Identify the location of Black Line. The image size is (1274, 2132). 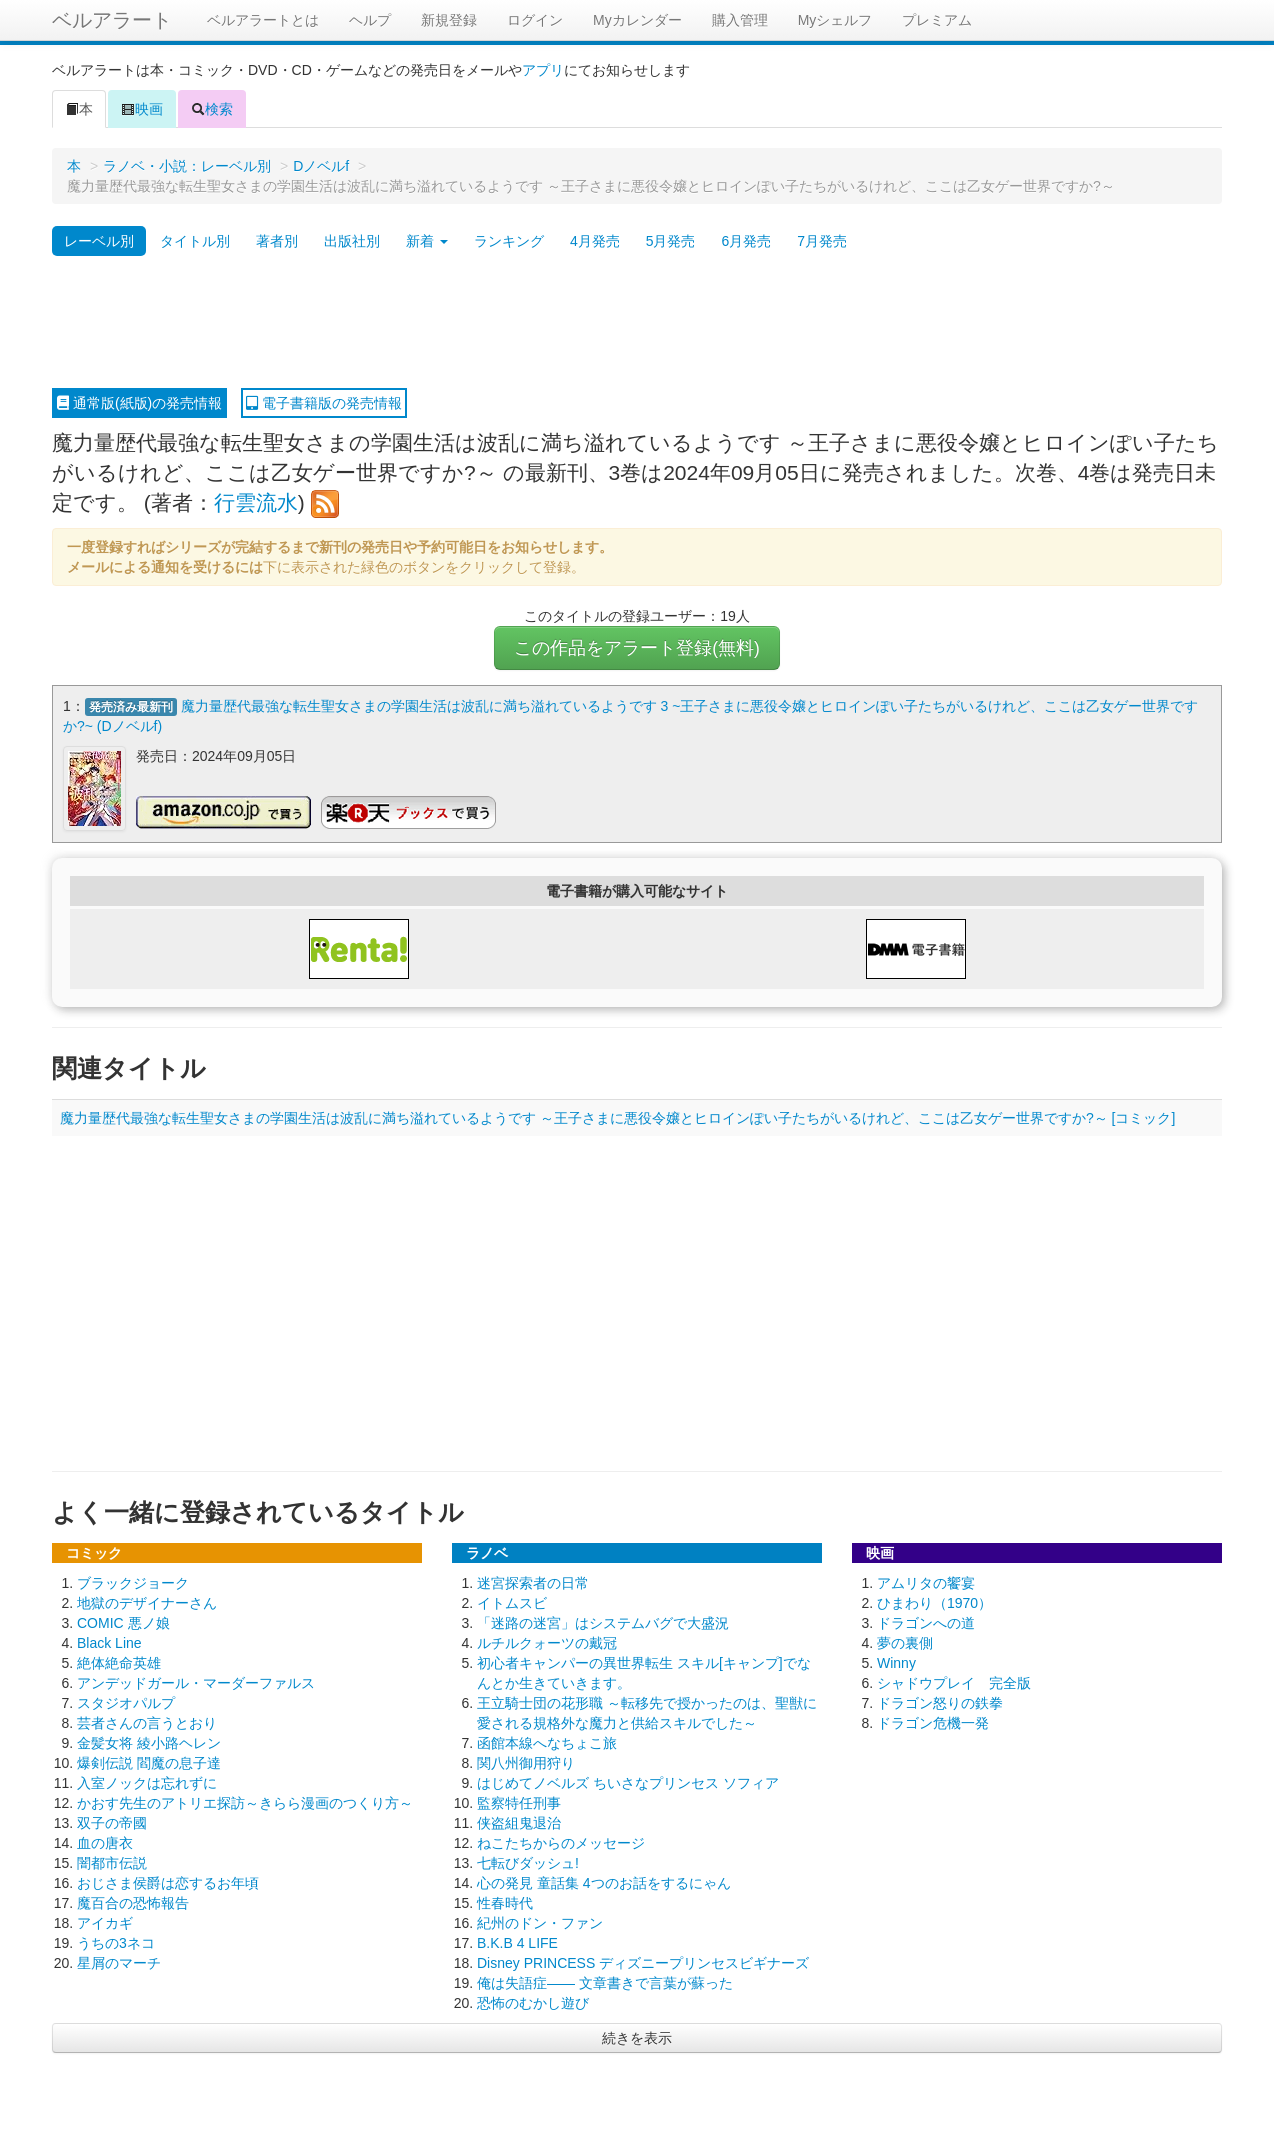
(109, 1642).